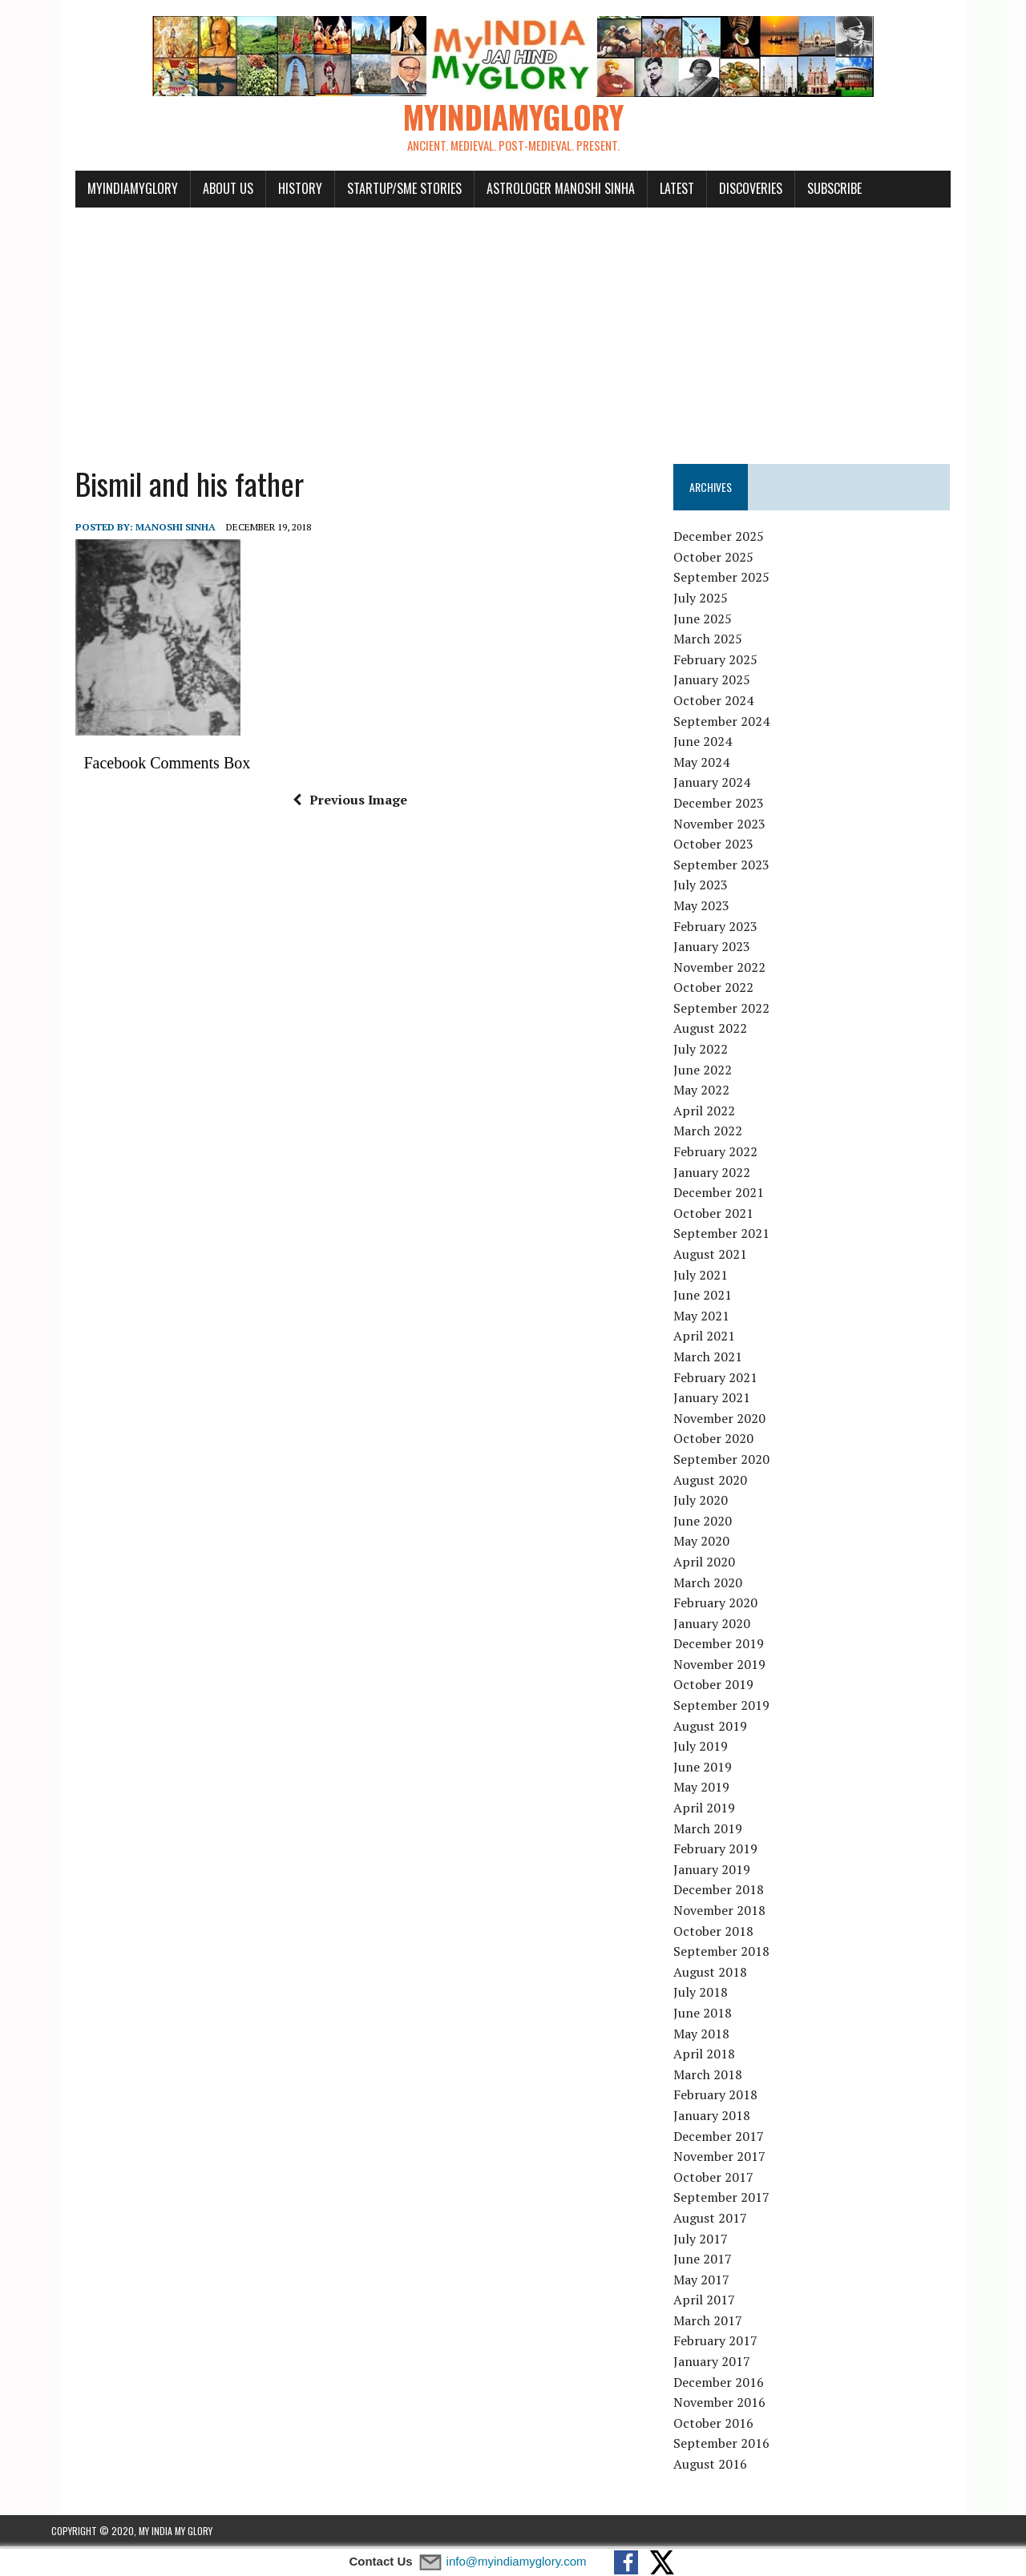 The width and height of the screenshot is (1026, 2576). Describe the element at coordinates (709, 1502) in the screenshot. I see `July 2020` at that location.